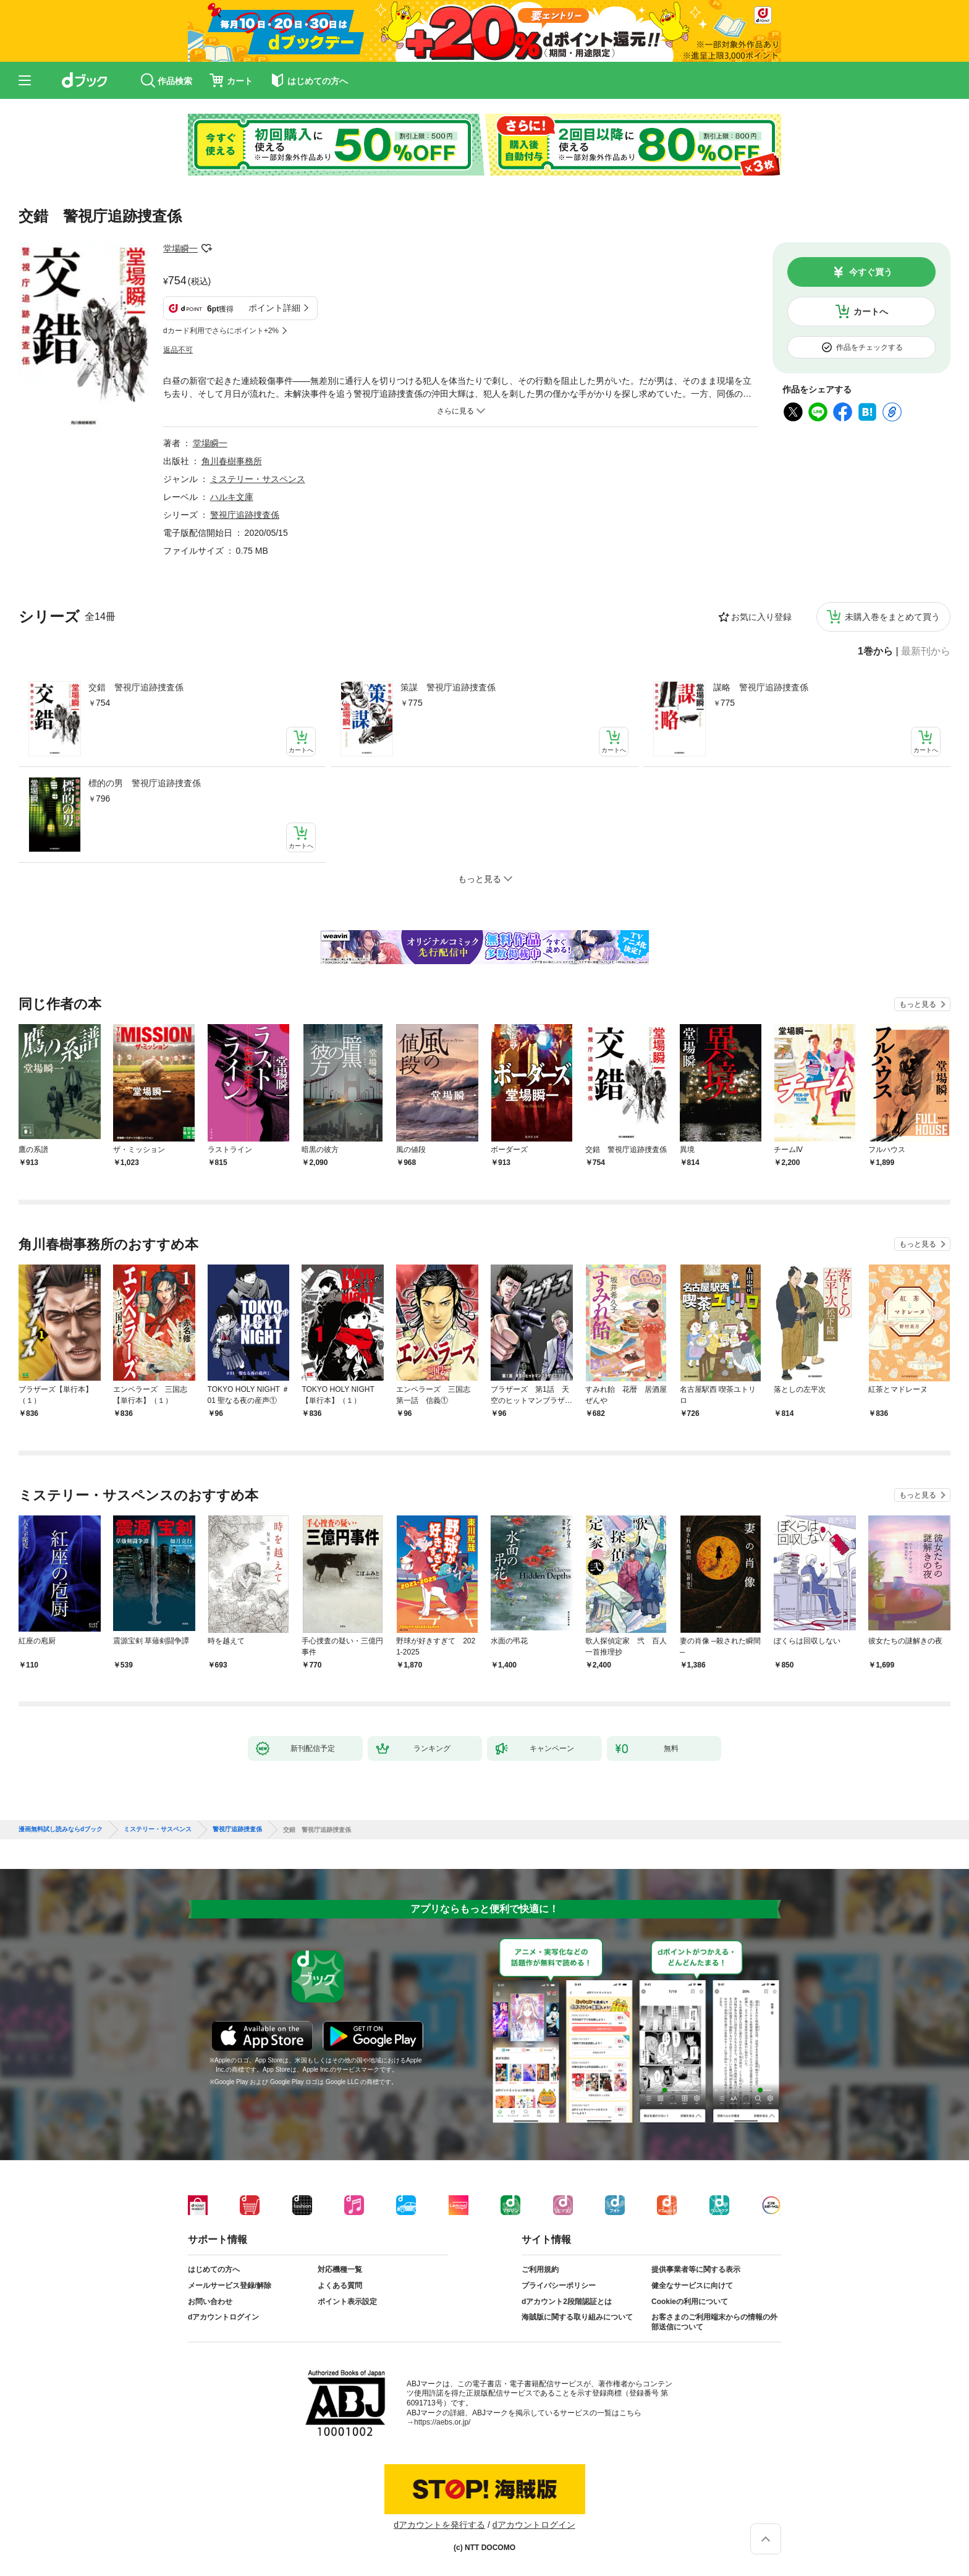 The image size is (969, 2576). Describe the element at coordinates (244, 515) in the screenshot. I see `警視庁追跡捜査係` at that location.